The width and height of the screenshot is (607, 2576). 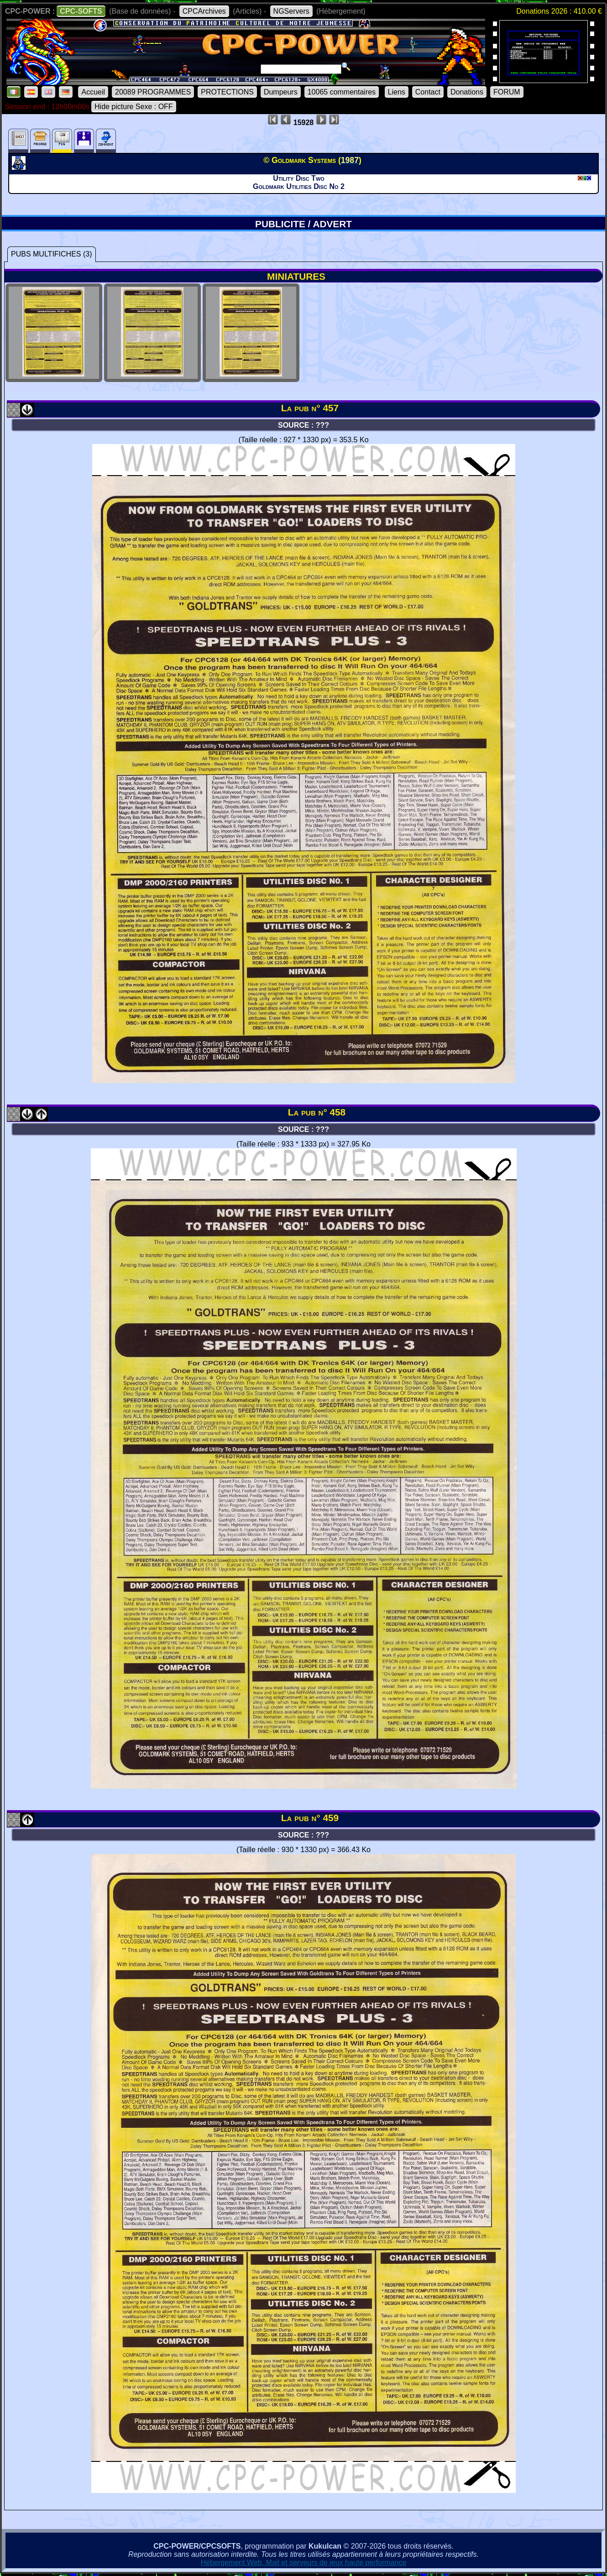 I want to click on CPC-SOFTS, so click(x=81, y=11).